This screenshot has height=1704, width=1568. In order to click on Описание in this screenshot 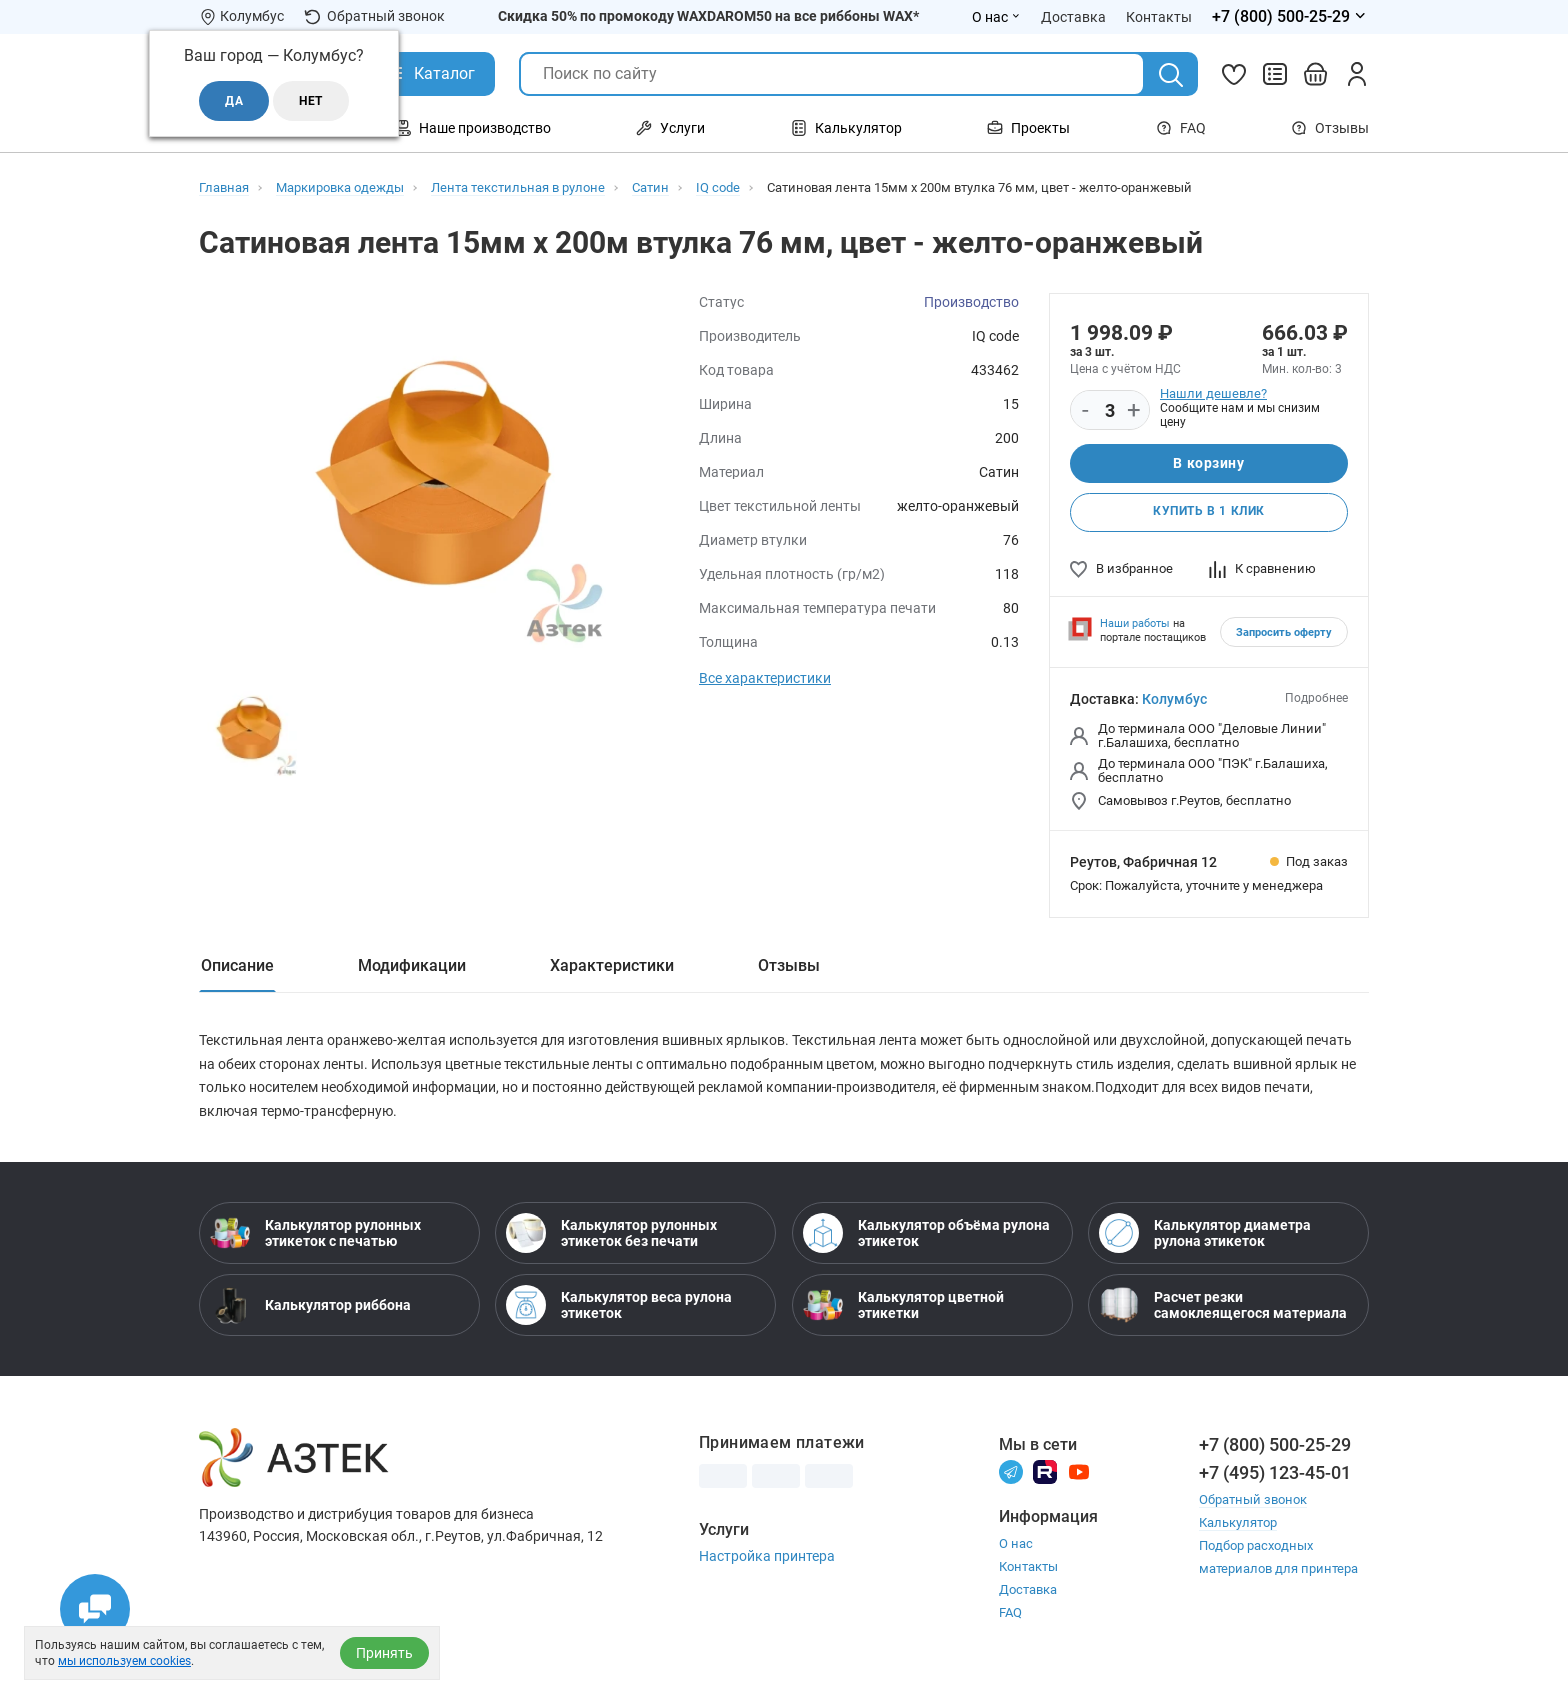, I will do `click(237, 967)`.